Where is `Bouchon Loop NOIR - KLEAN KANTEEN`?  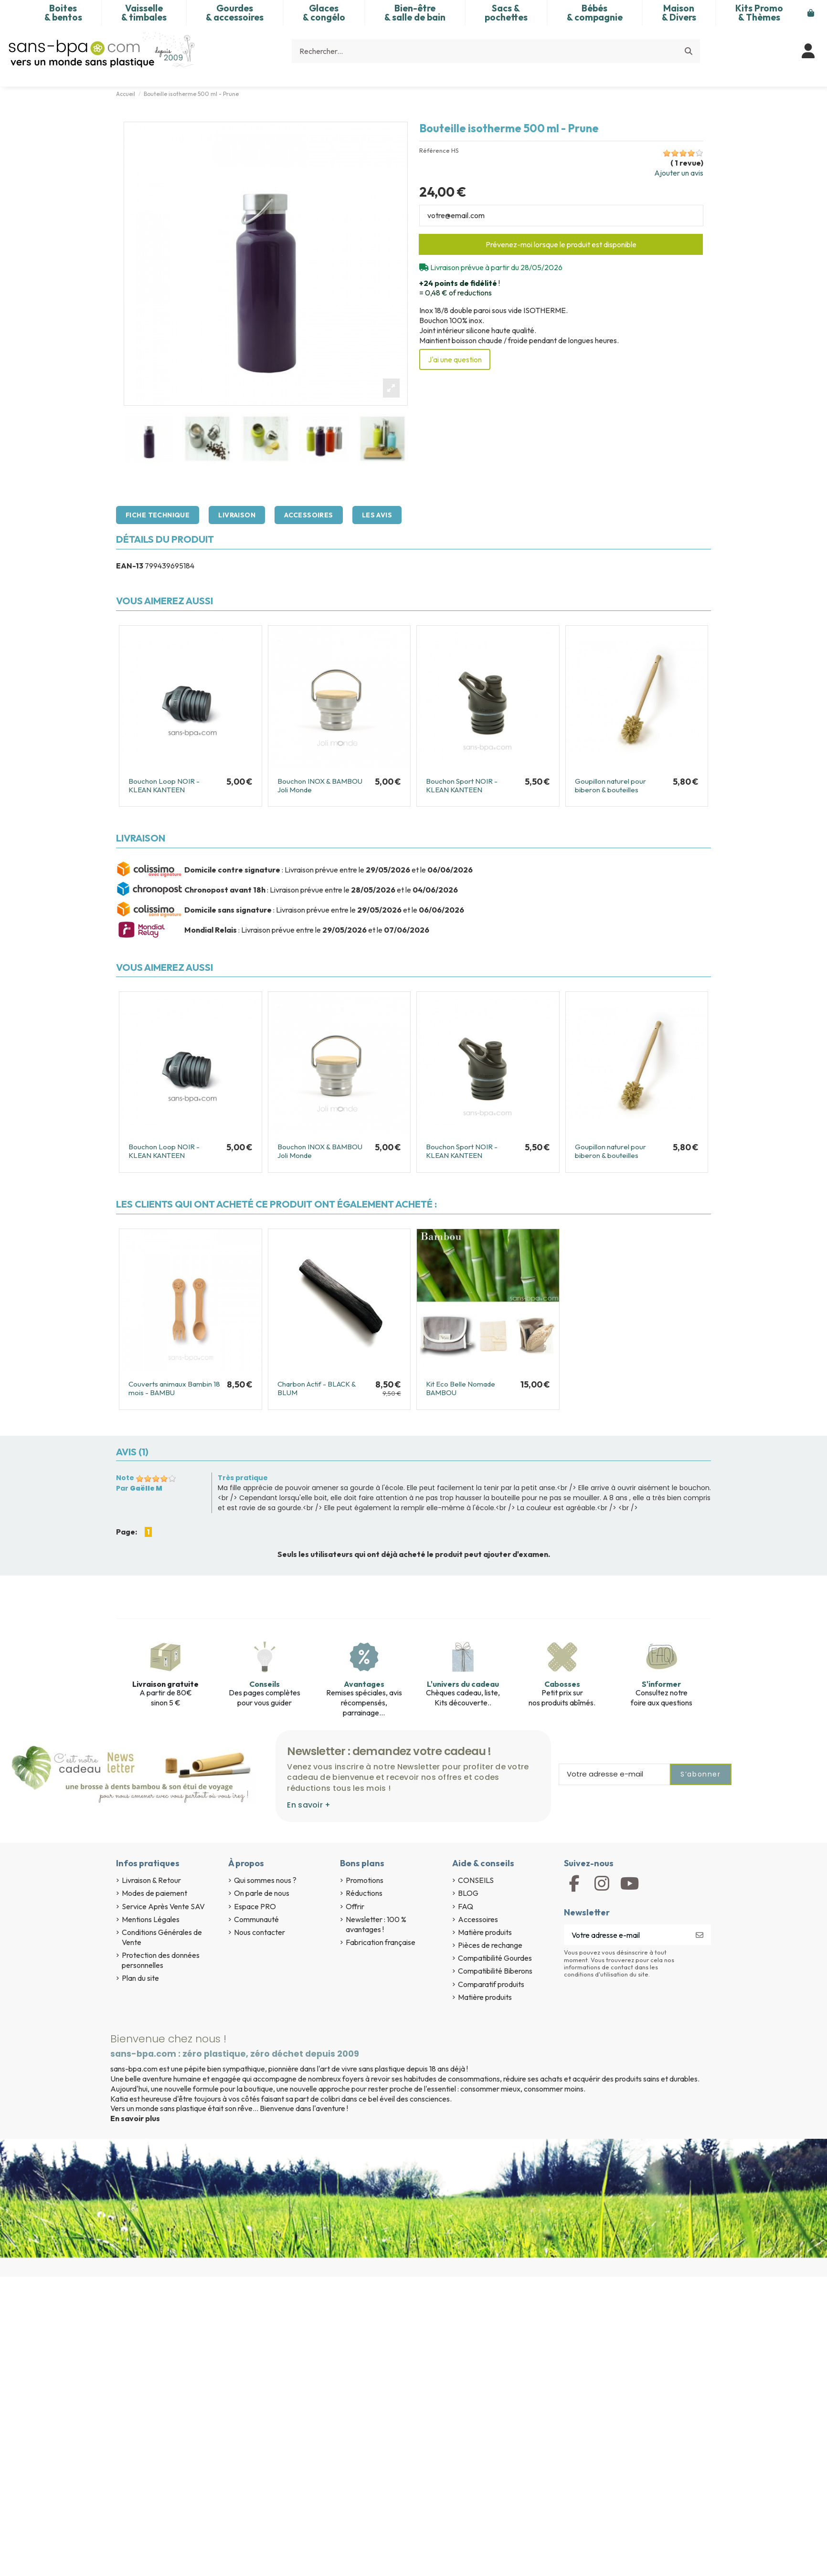 Bouchon Loop NOIR - KLEAN KANTEEN is located at coordinates (164, 785).